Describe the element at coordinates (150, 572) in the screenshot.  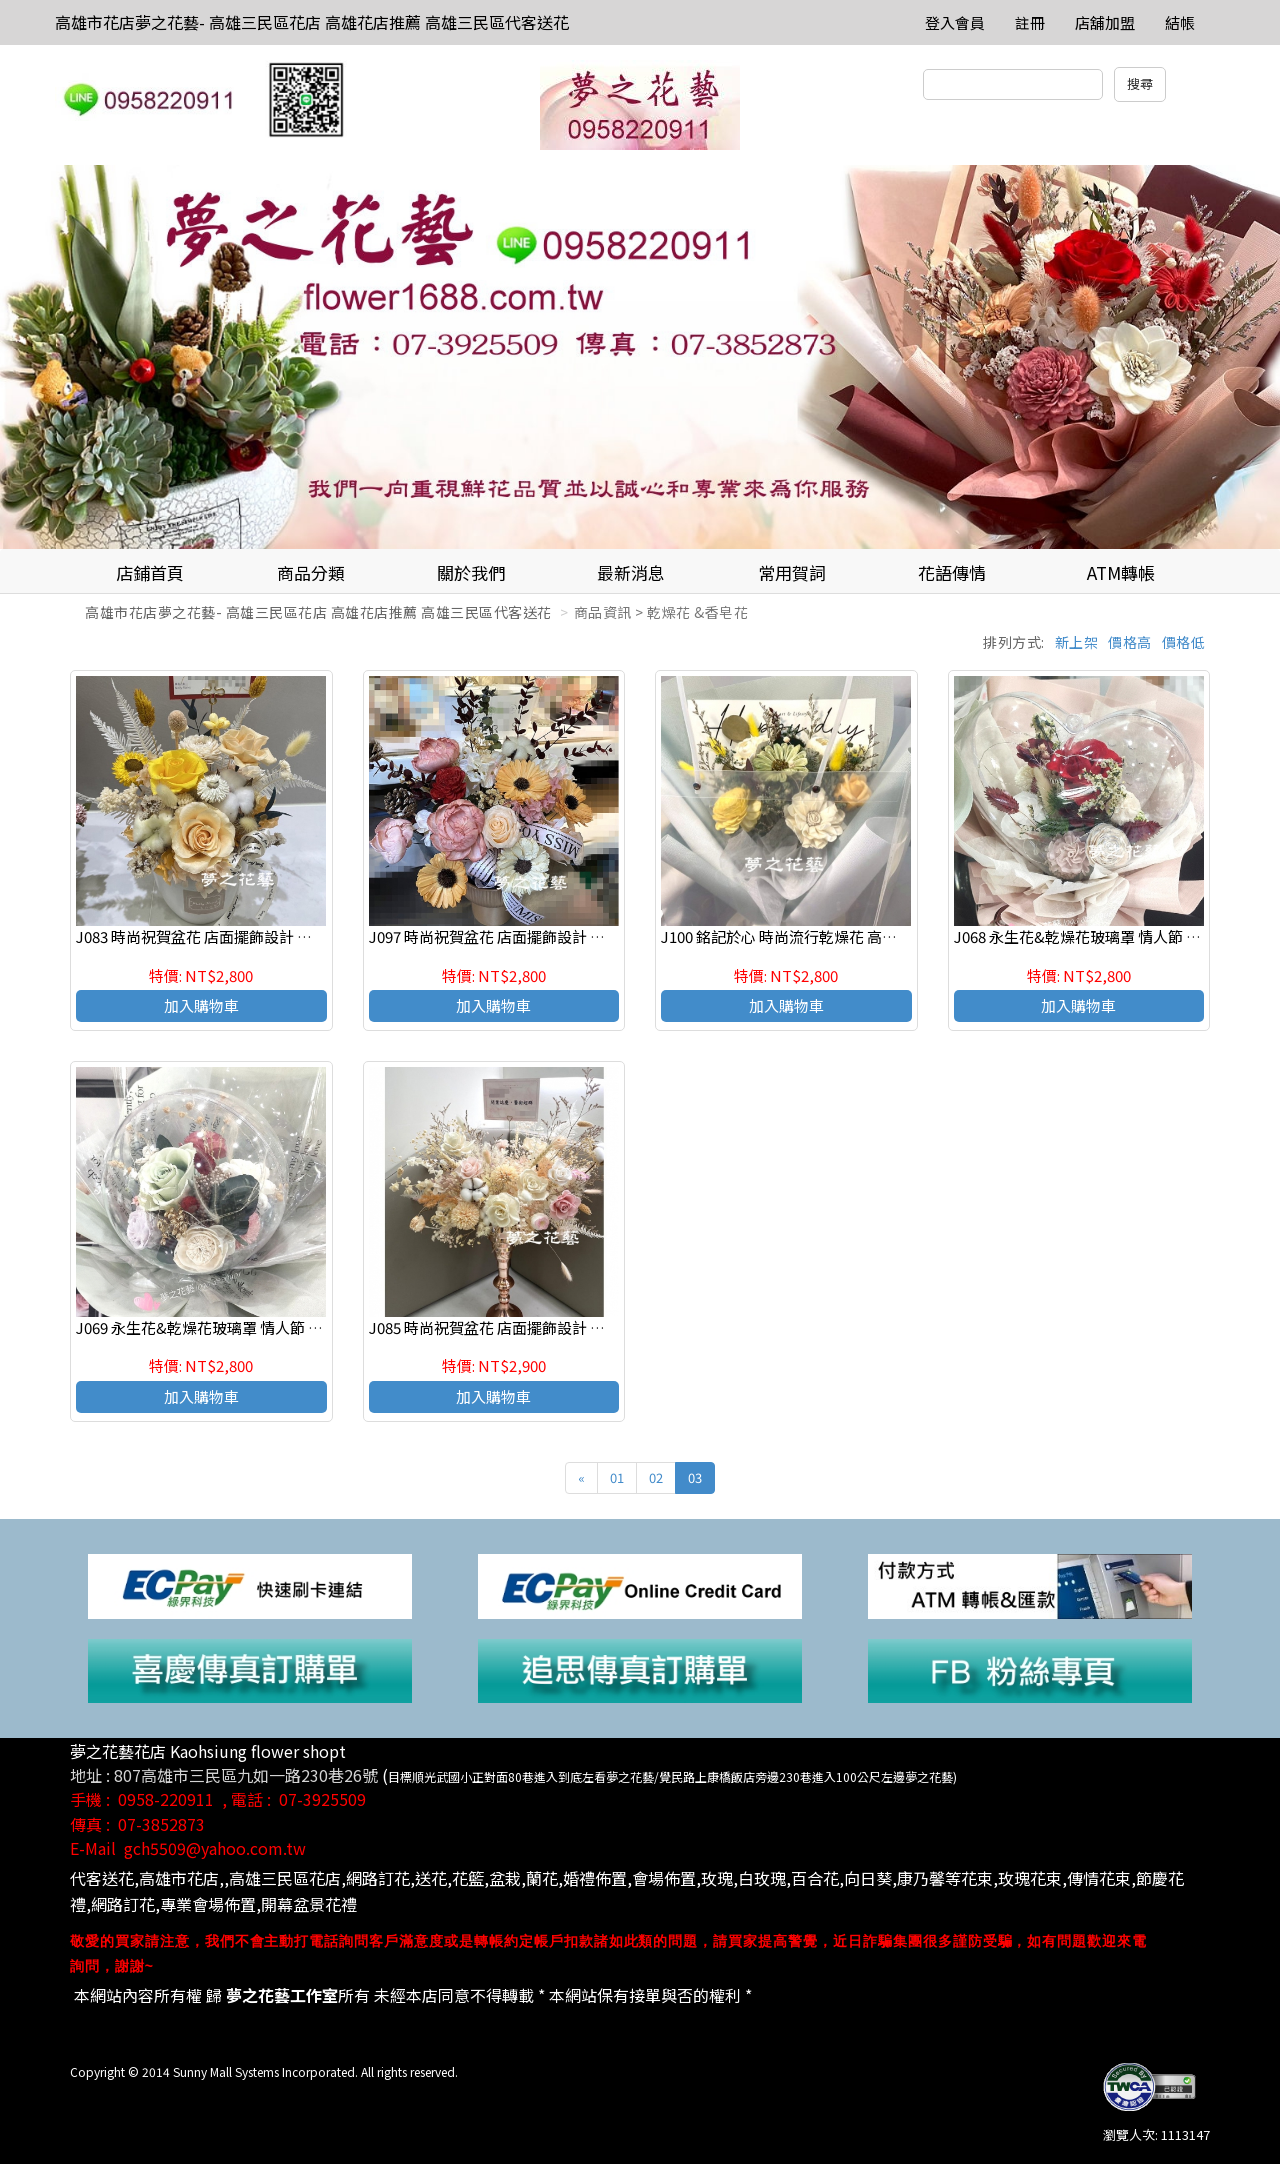
I see `店鋪首頁` at that location.